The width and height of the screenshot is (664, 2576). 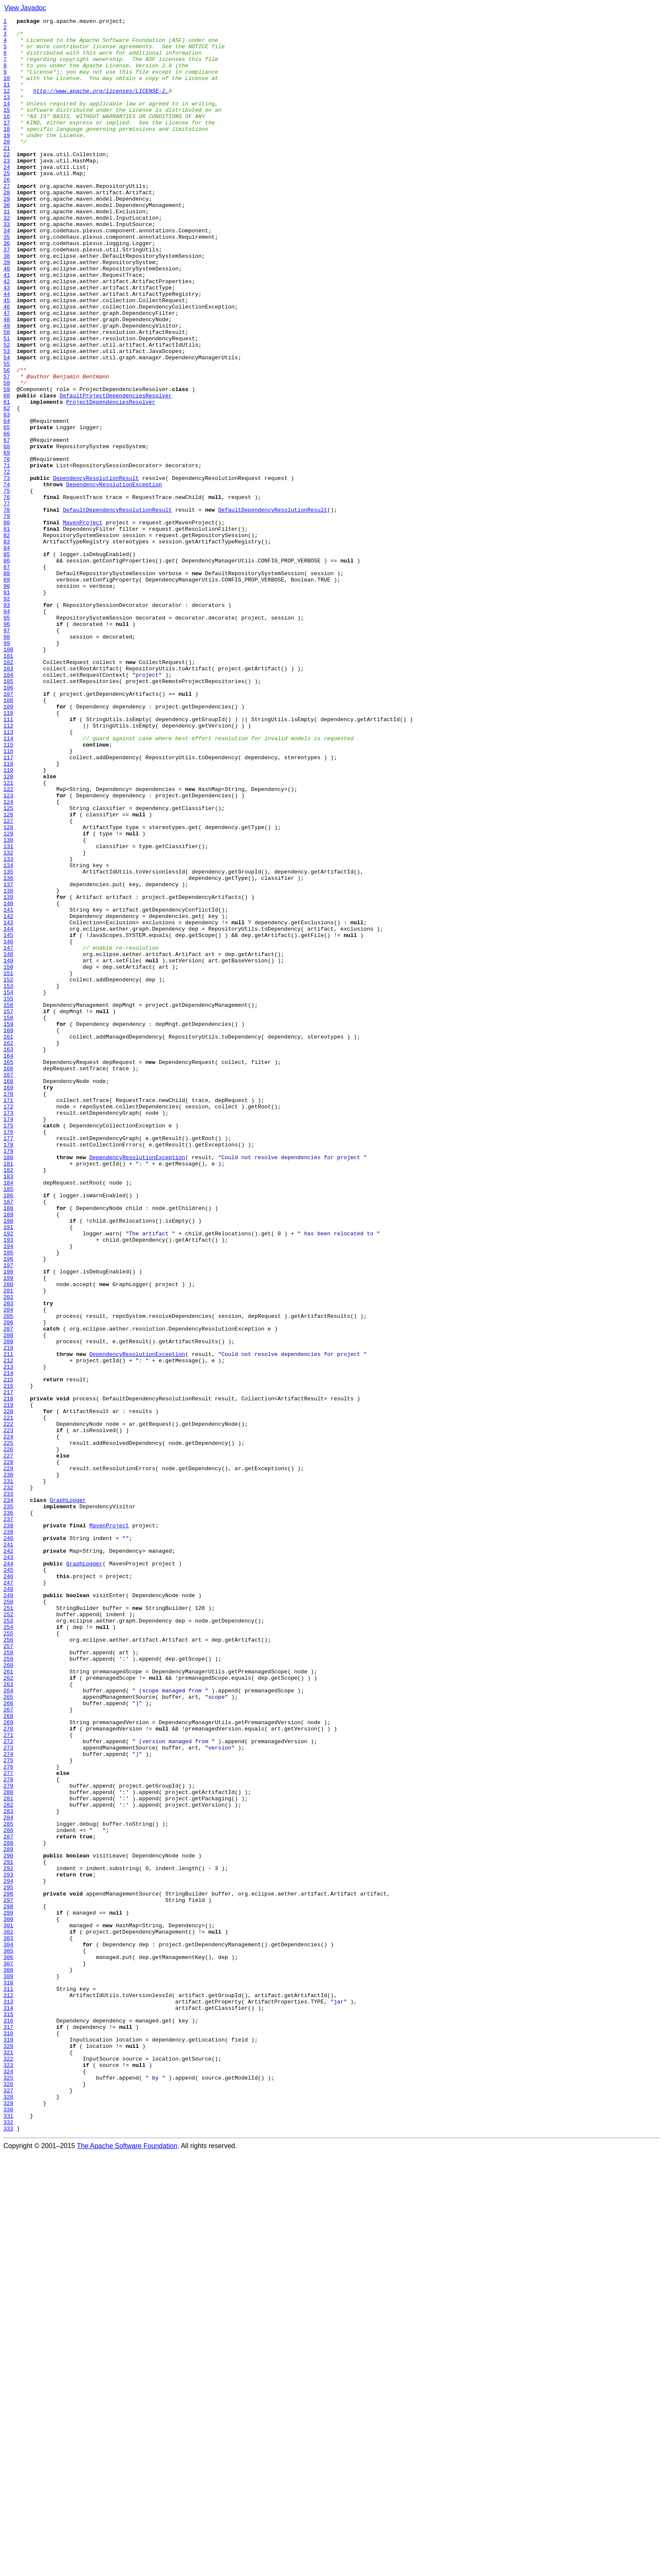 I want to click on 187, so click(x=8, y=1439).